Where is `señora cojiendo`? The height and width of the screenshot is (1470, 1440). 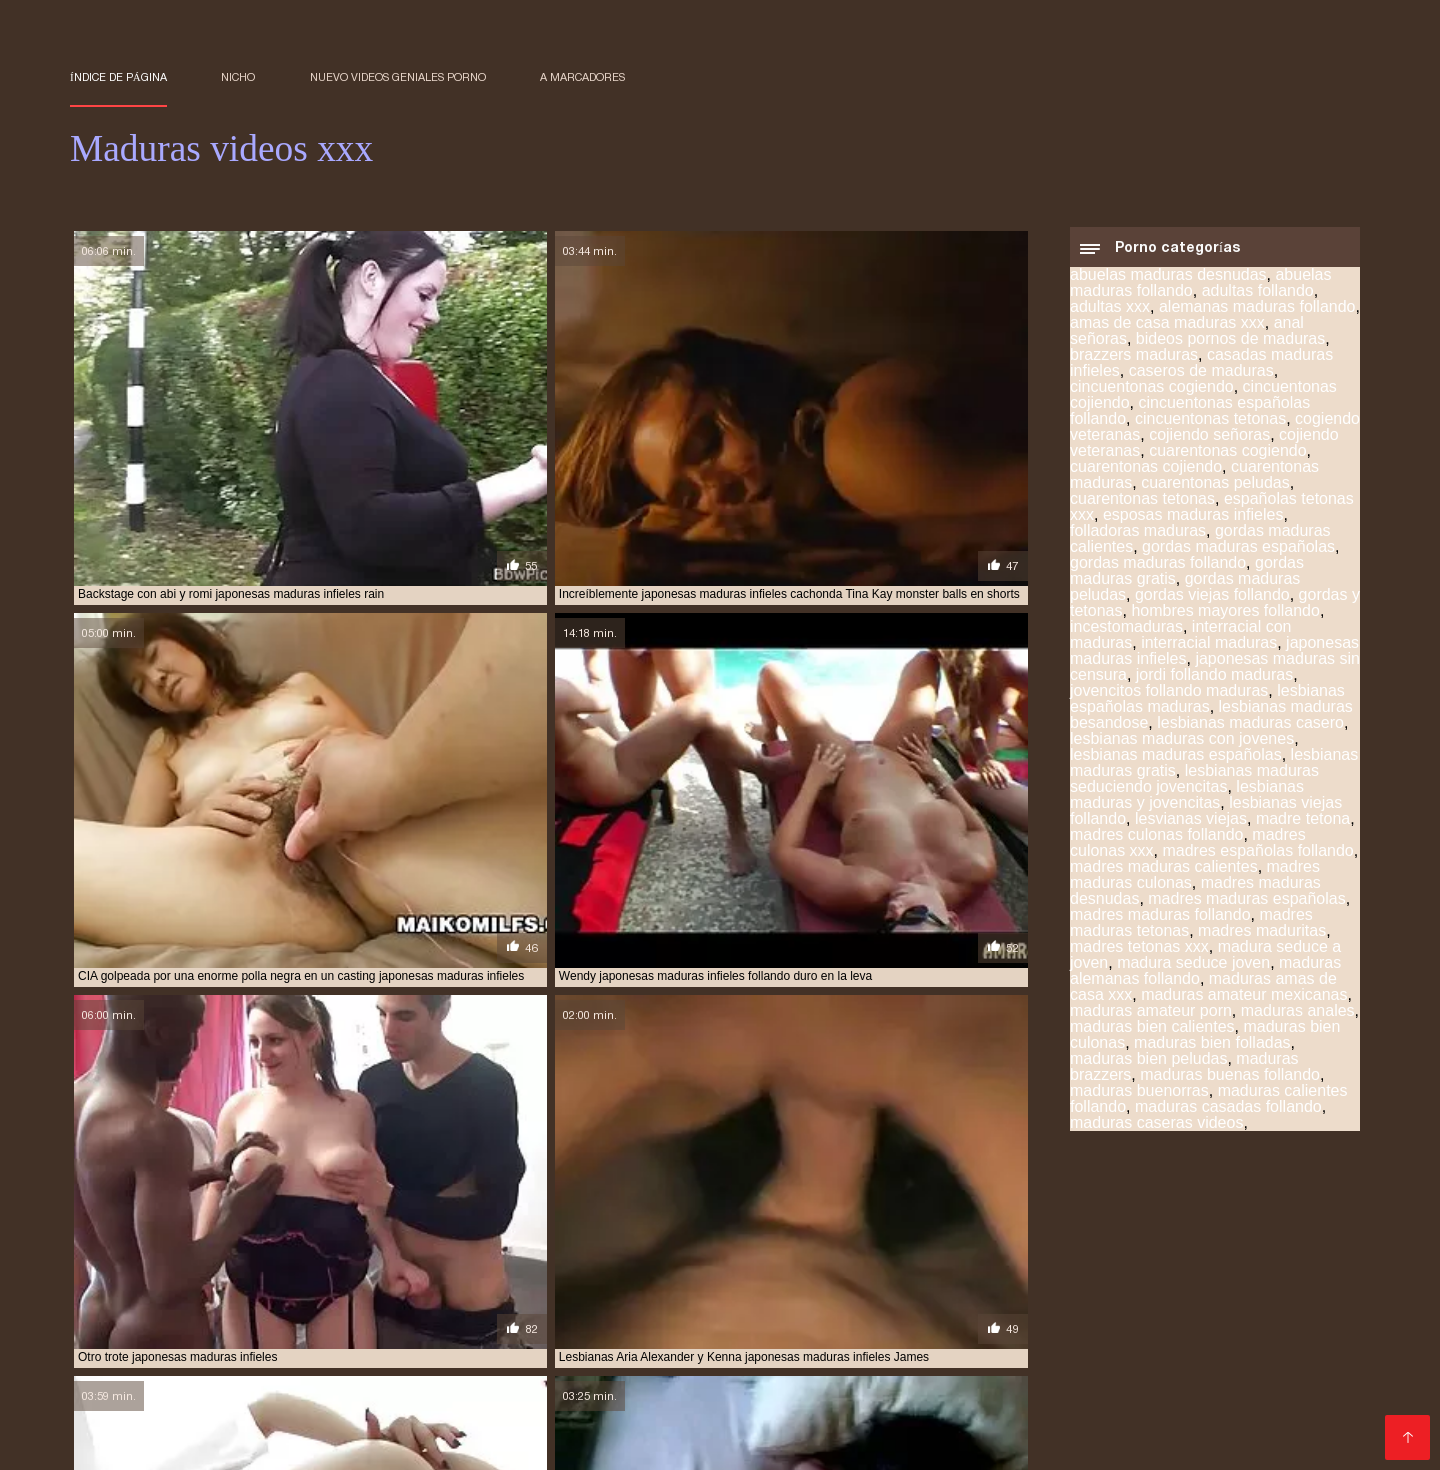
señora cojiendo is located at coordinates (973, 1251).